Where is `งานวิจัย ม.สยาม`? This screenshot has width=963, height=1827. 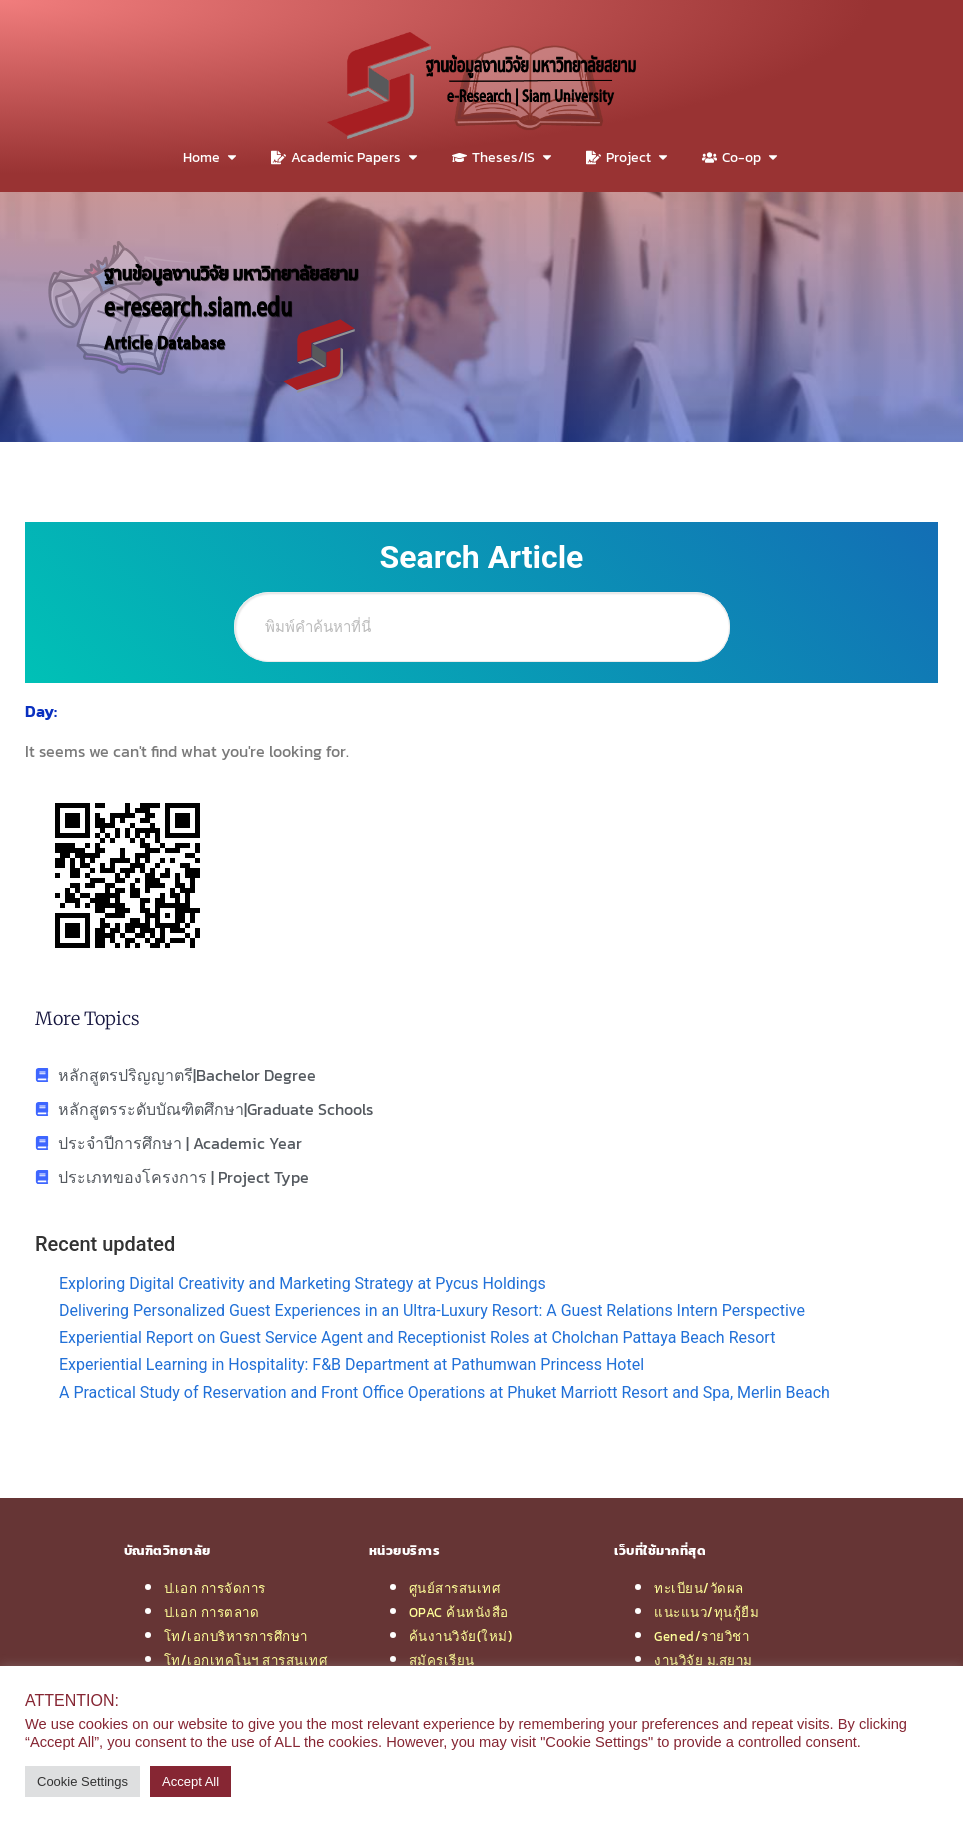 งานวิจัย ม.สยาม is located at coordinates (703, 1660).